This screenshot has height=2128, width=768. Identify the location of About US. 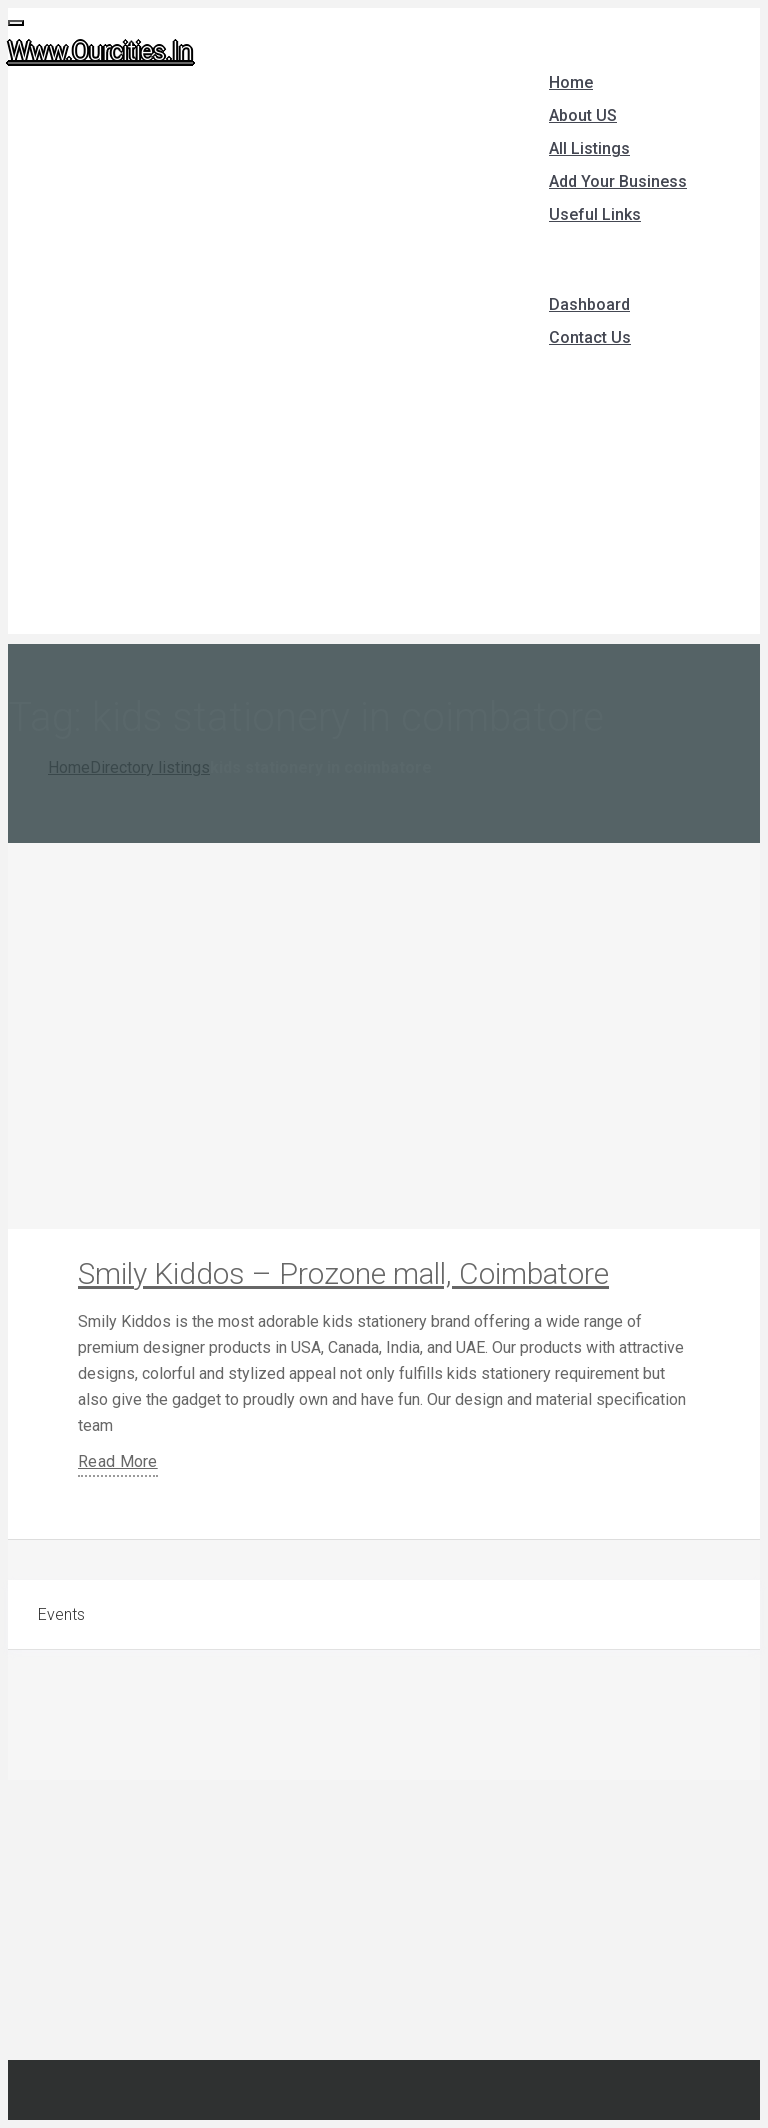
(583, 115).